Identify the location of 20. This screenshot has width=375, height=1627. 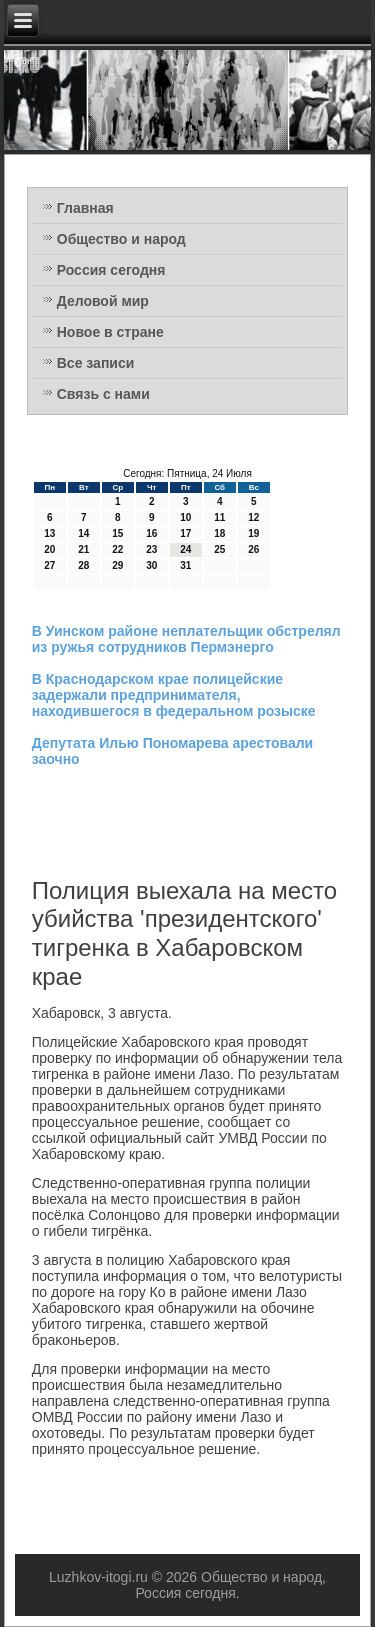
(49, 549).